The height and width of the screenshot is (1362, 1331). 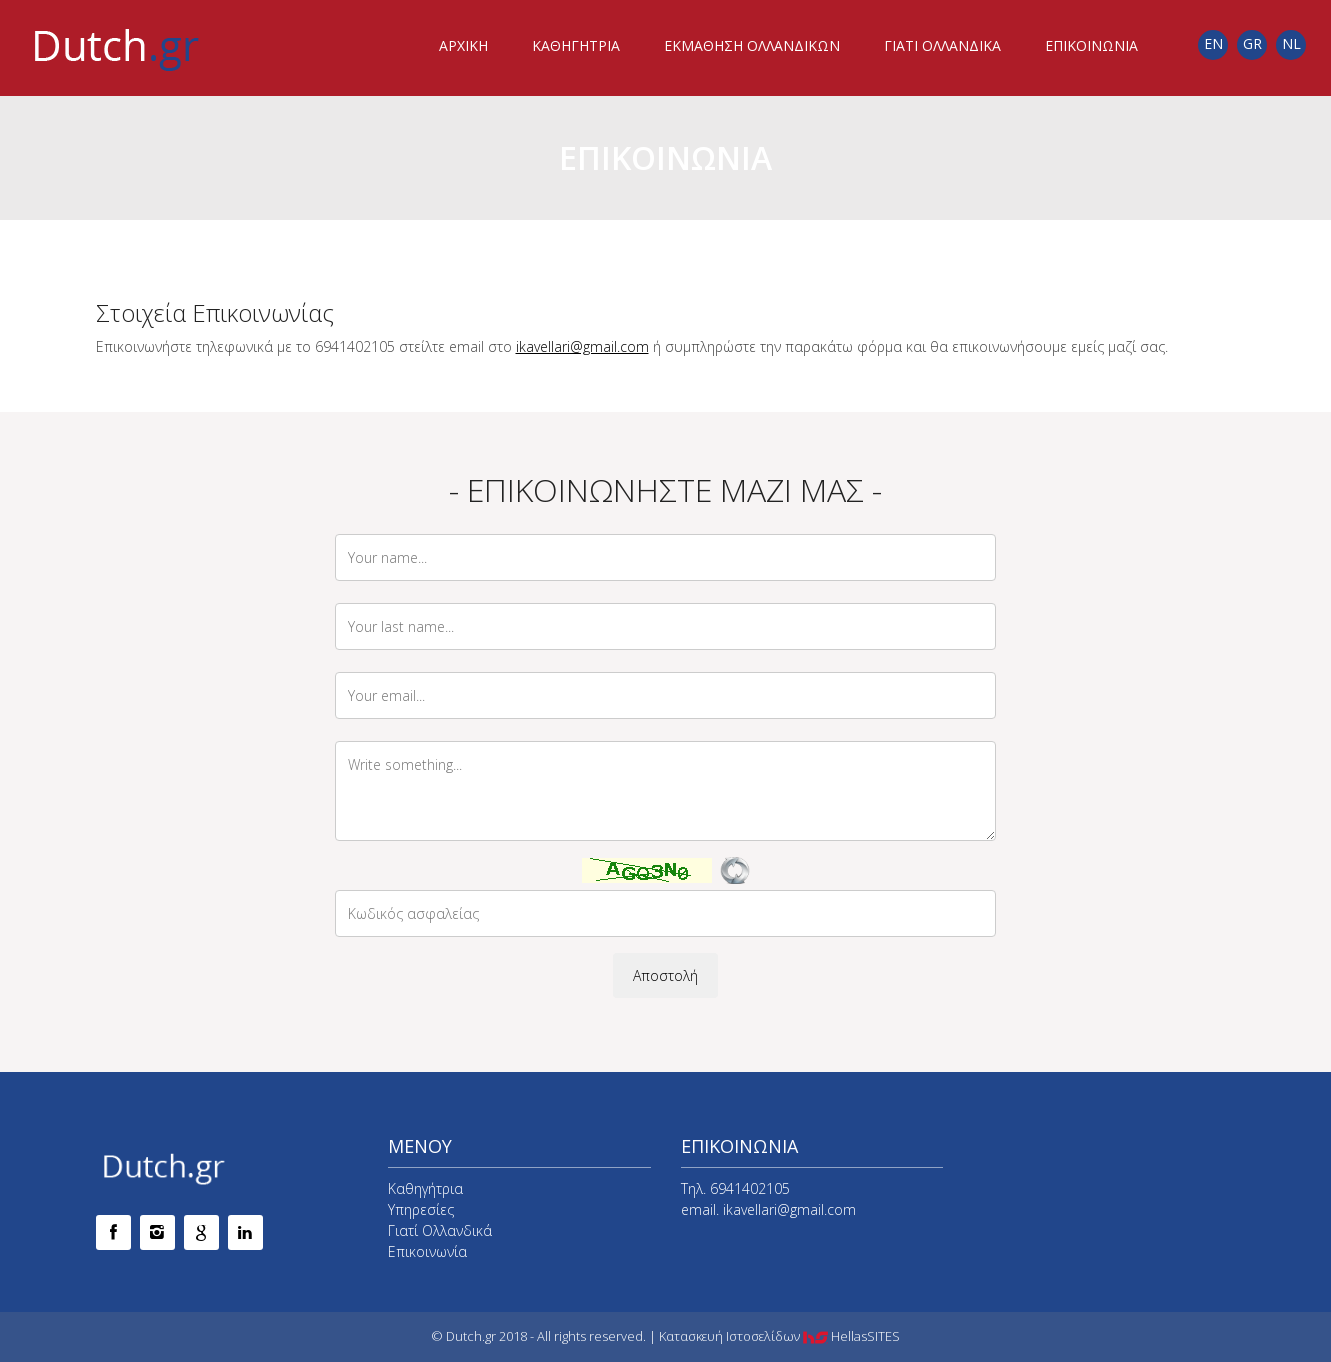 What do you see at coordinates (779, 1336) in the screenshot?
I see `Κατασκευή Ιστοσελίδων HellasSITES` at bounding box center [779, 1336].